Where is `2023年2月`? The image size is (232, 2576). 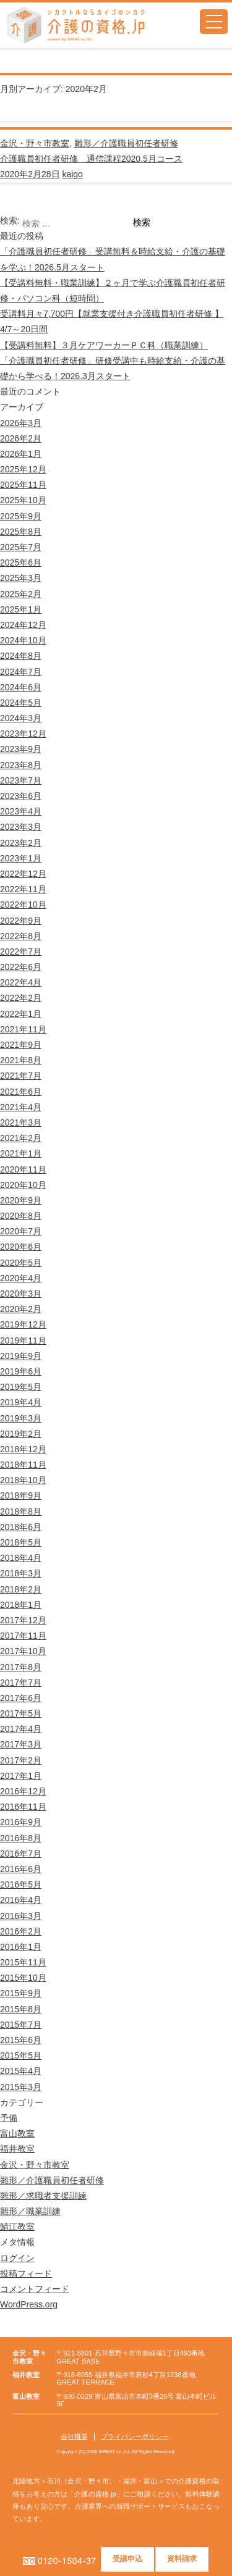 2023年2月 is located at coordinates (20, 843).